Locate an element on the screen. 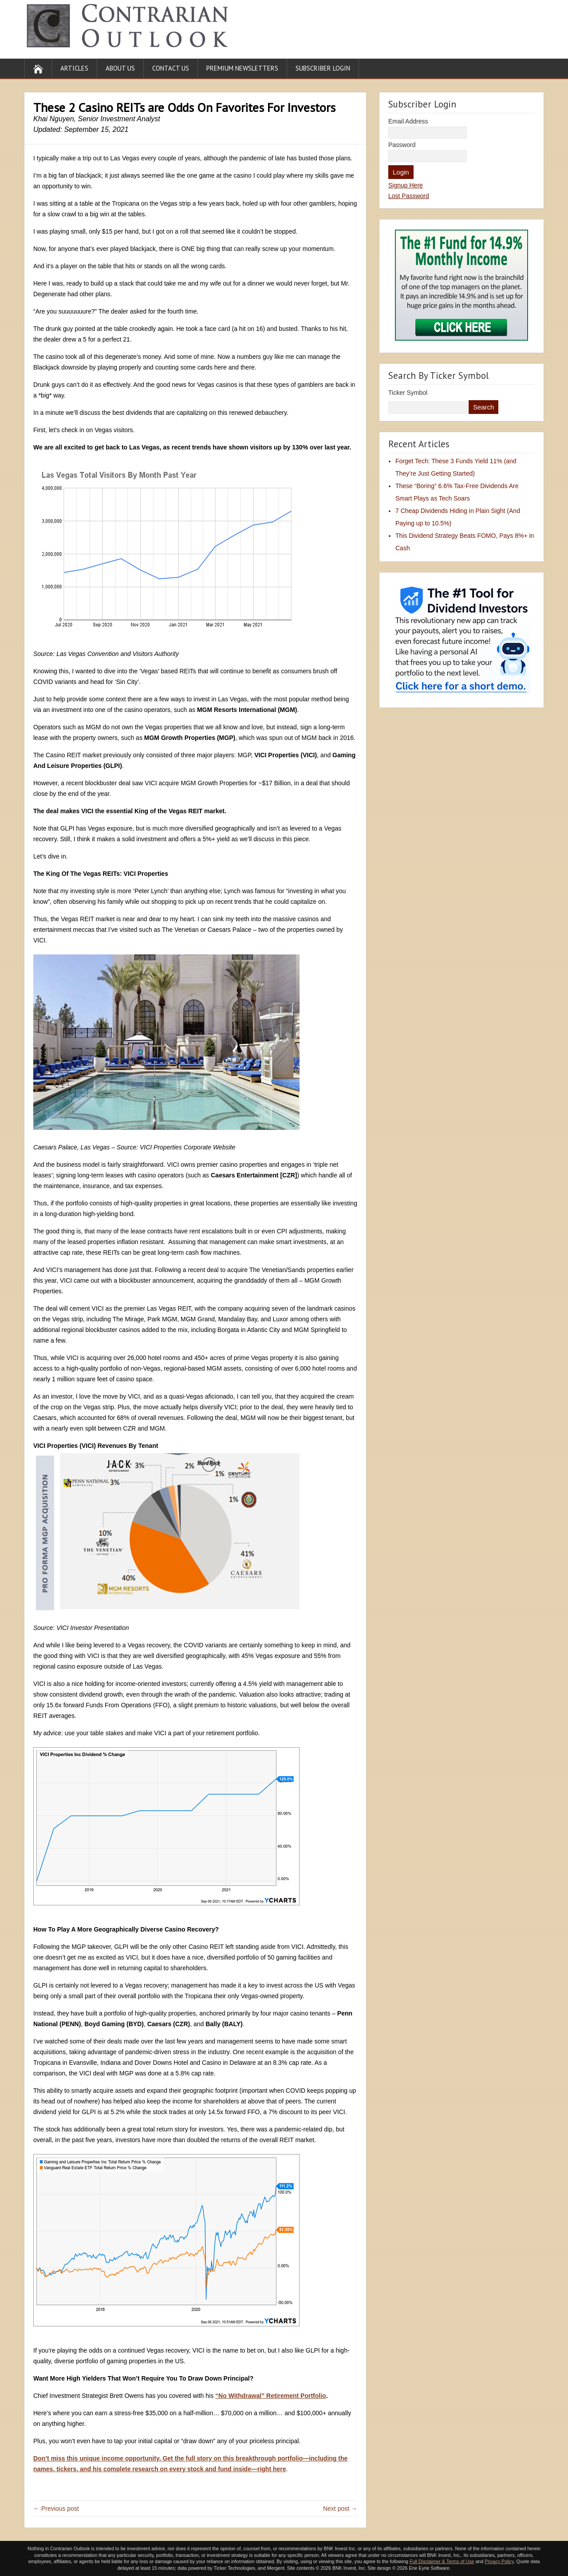 Image resolution: width=568 pixels, height=2576 pixels. Email Address is located at coordinates (408, 121).